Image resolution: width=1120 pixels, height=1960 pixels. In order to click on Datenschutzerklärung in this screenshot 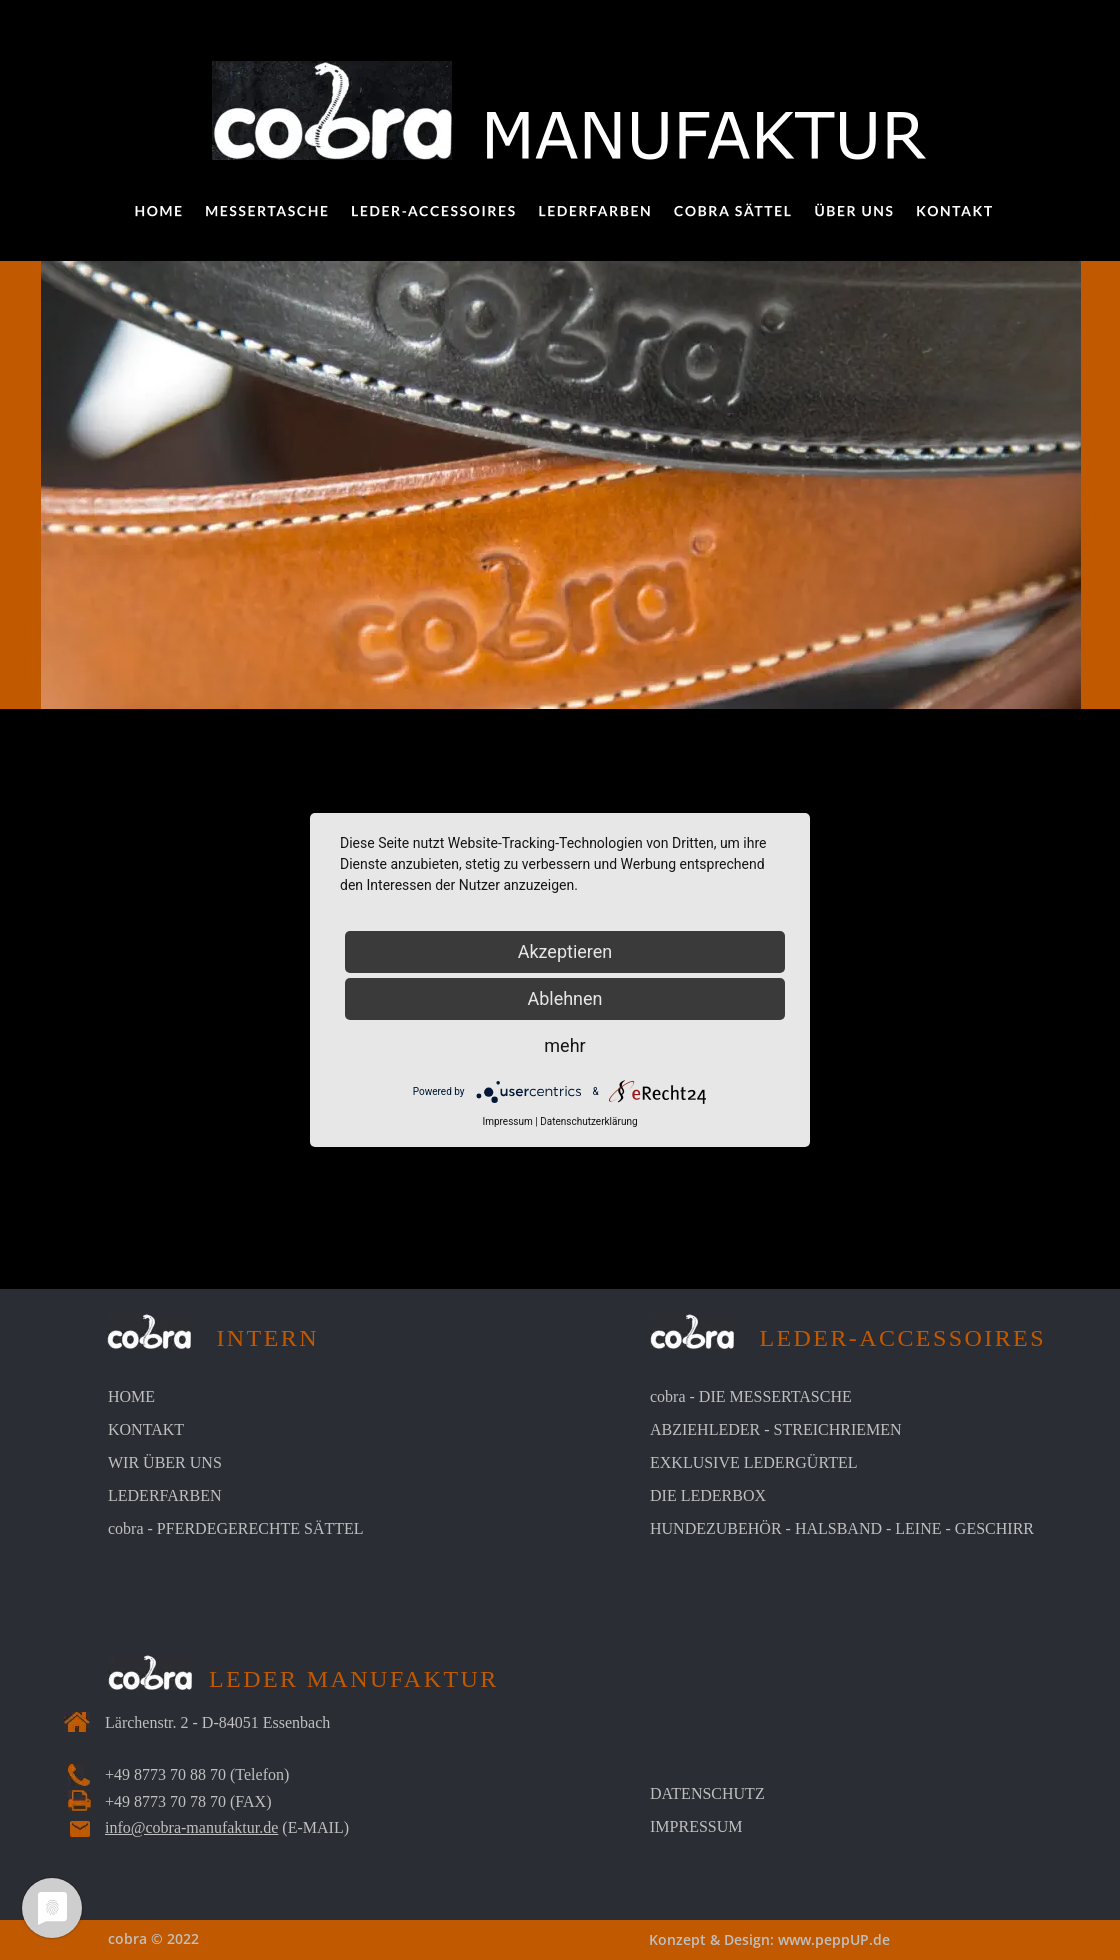, I will do `click(588, 1121)`.